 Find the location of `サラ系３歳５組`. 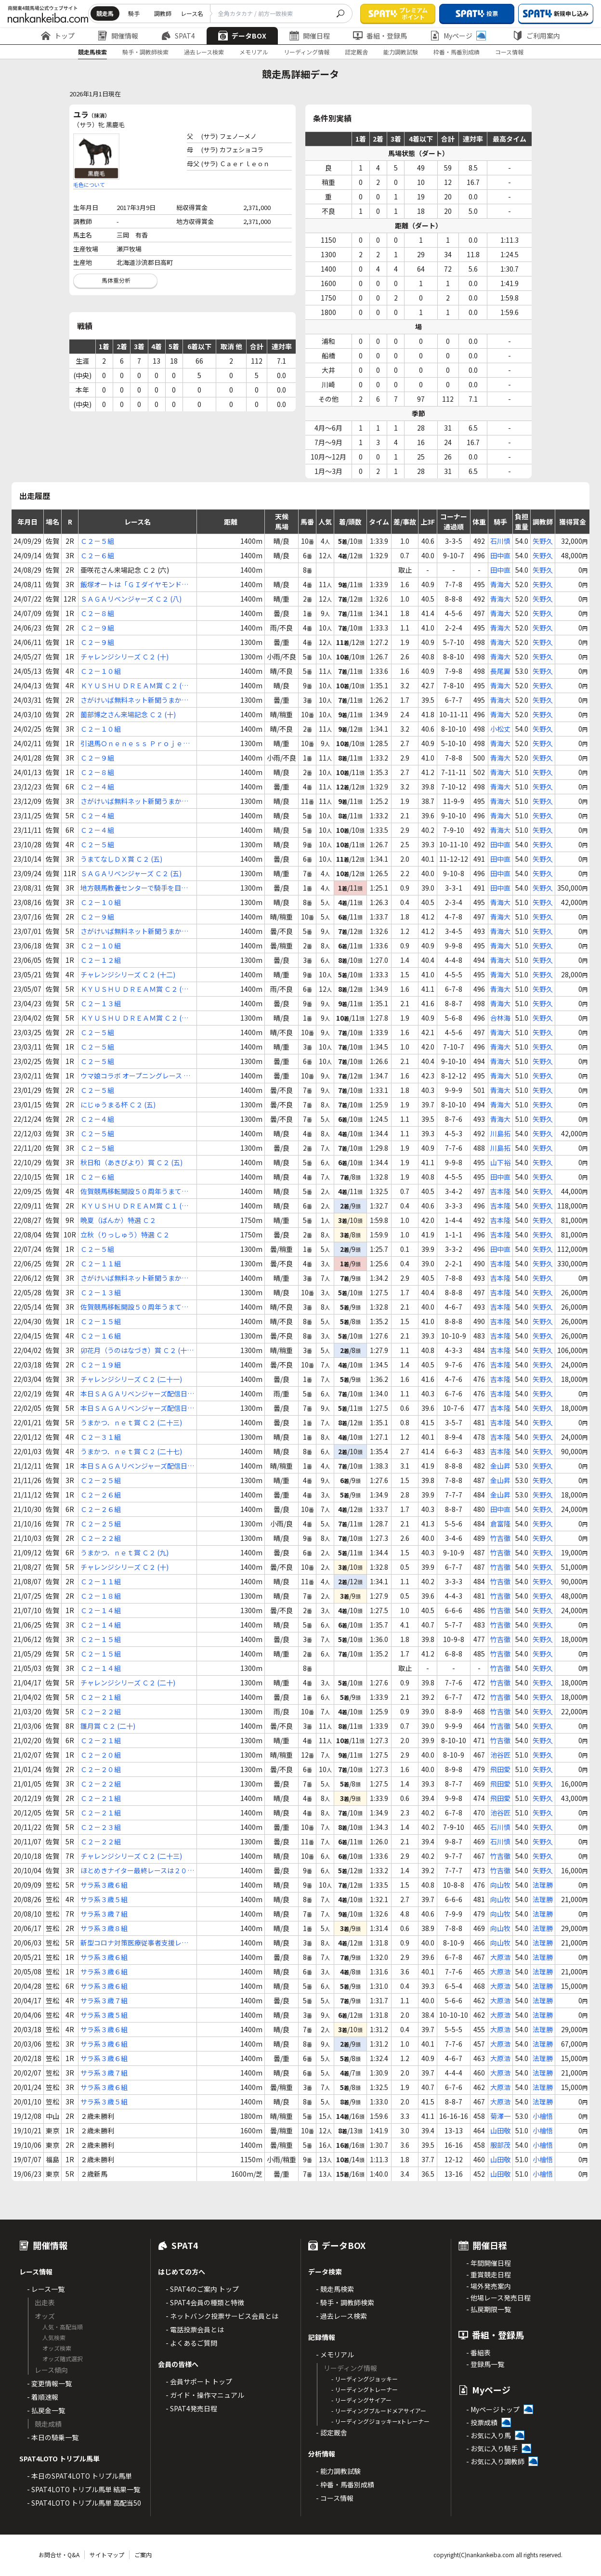

サラ系３歳５組 is located at coordinates (104, 1899).